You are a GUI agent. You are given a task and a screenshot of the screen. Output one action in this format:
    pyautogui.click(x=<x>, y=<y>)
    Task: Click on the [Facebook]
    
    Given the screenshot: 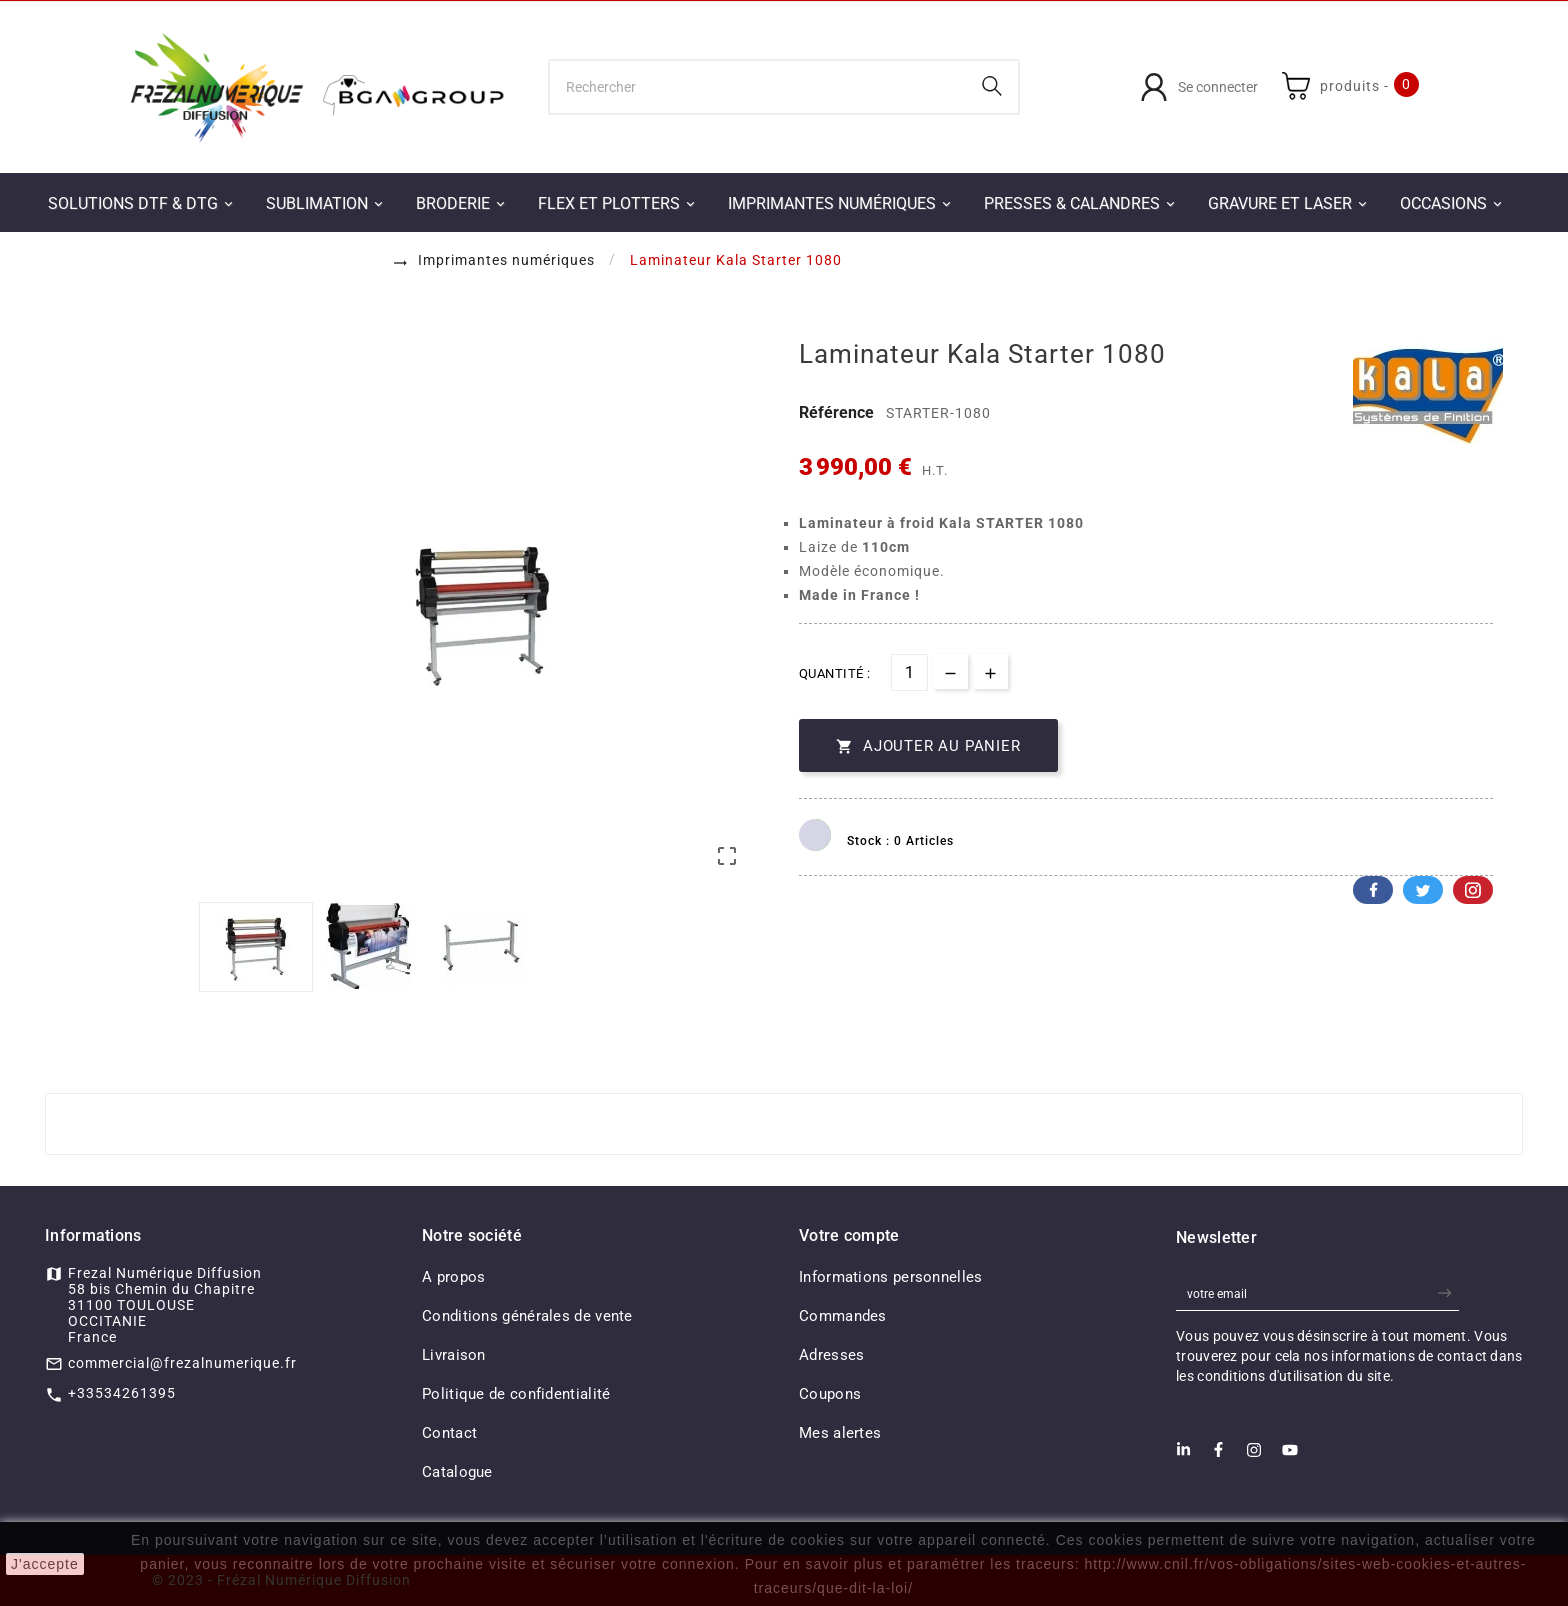 What is the action you would take?
    pyautogui.click(x=1218, y=1455)
    